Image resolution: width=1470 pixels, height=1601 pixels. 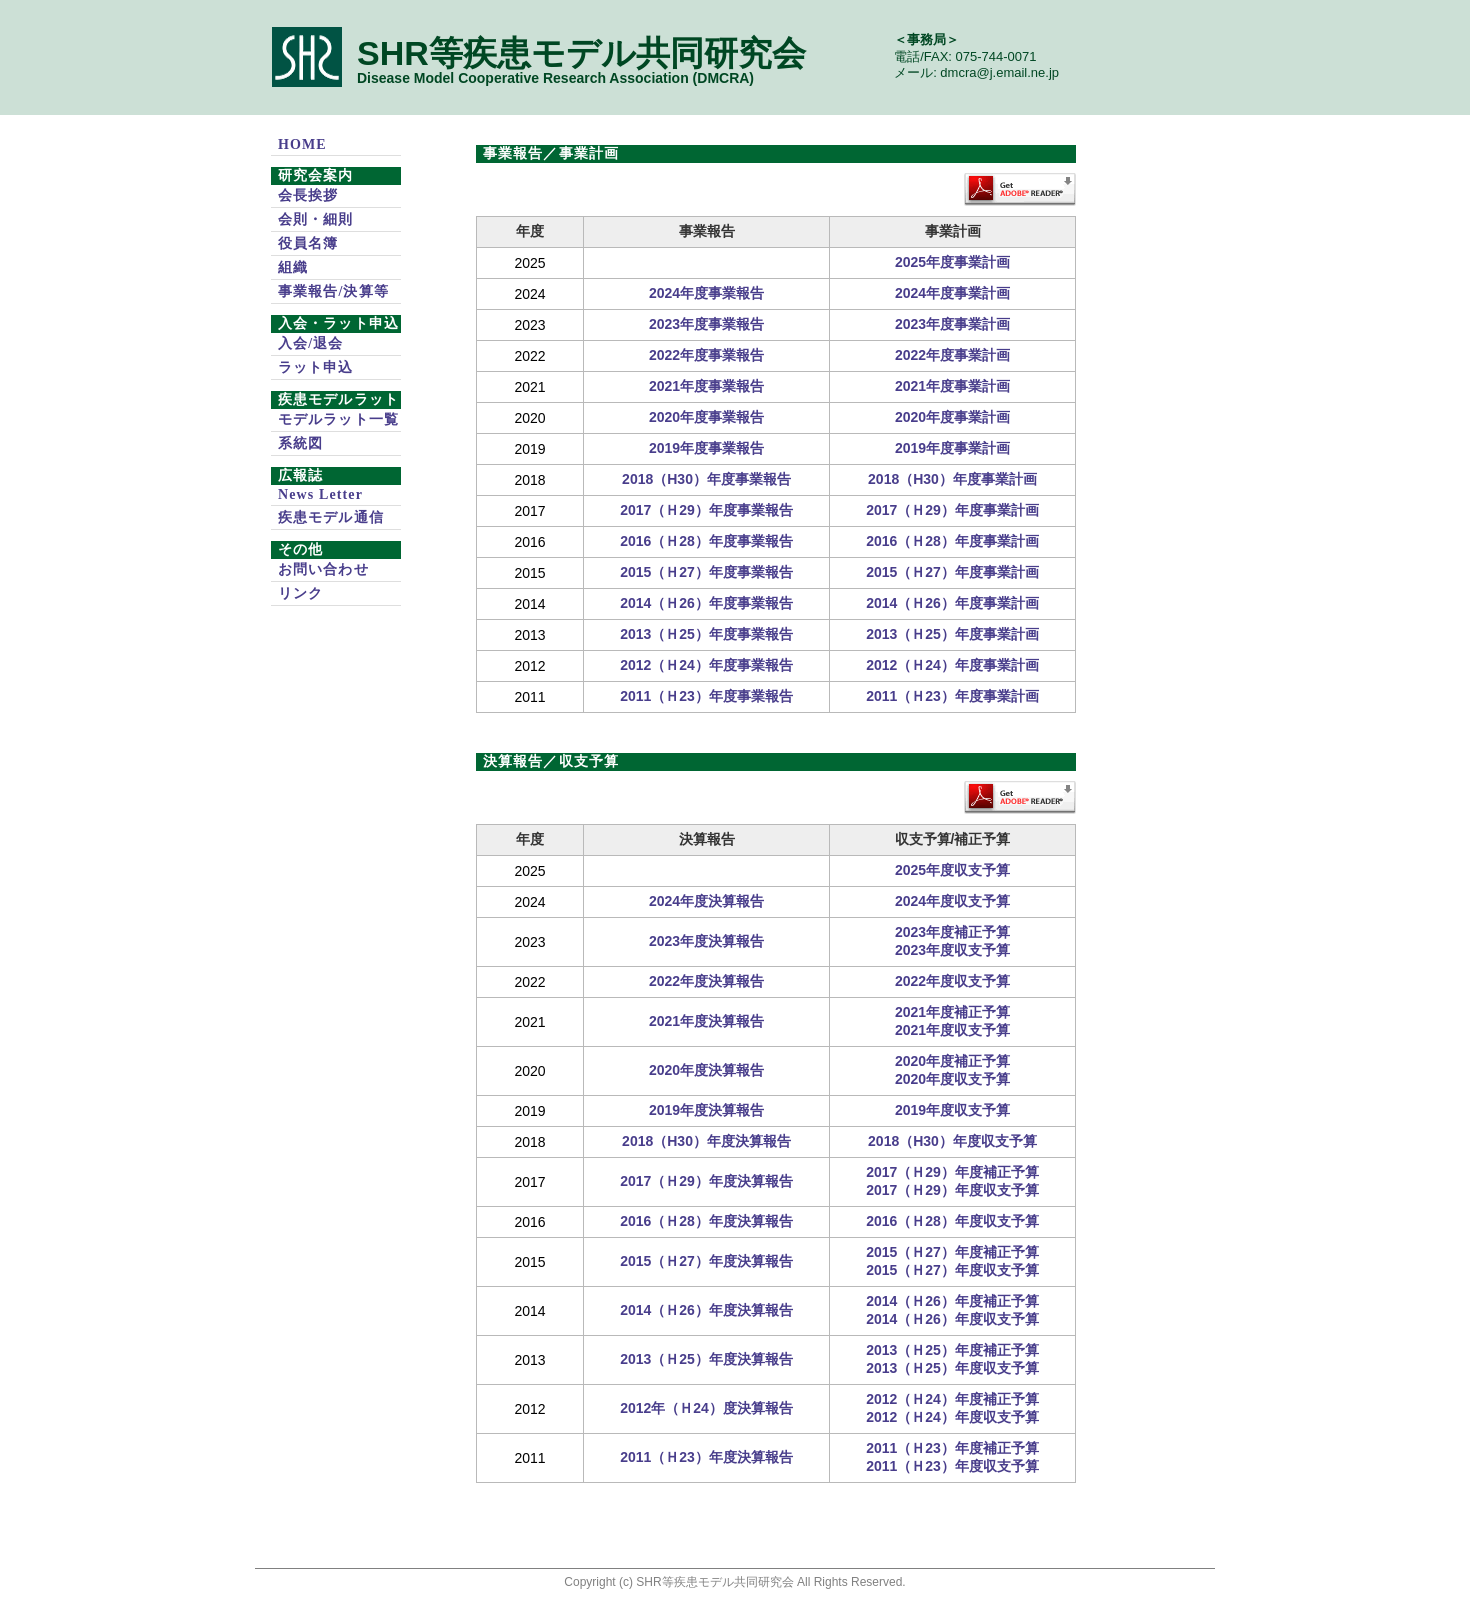 I want to click on 2012（Ｈ24）年度事業計画, so click(x=952, y=665).